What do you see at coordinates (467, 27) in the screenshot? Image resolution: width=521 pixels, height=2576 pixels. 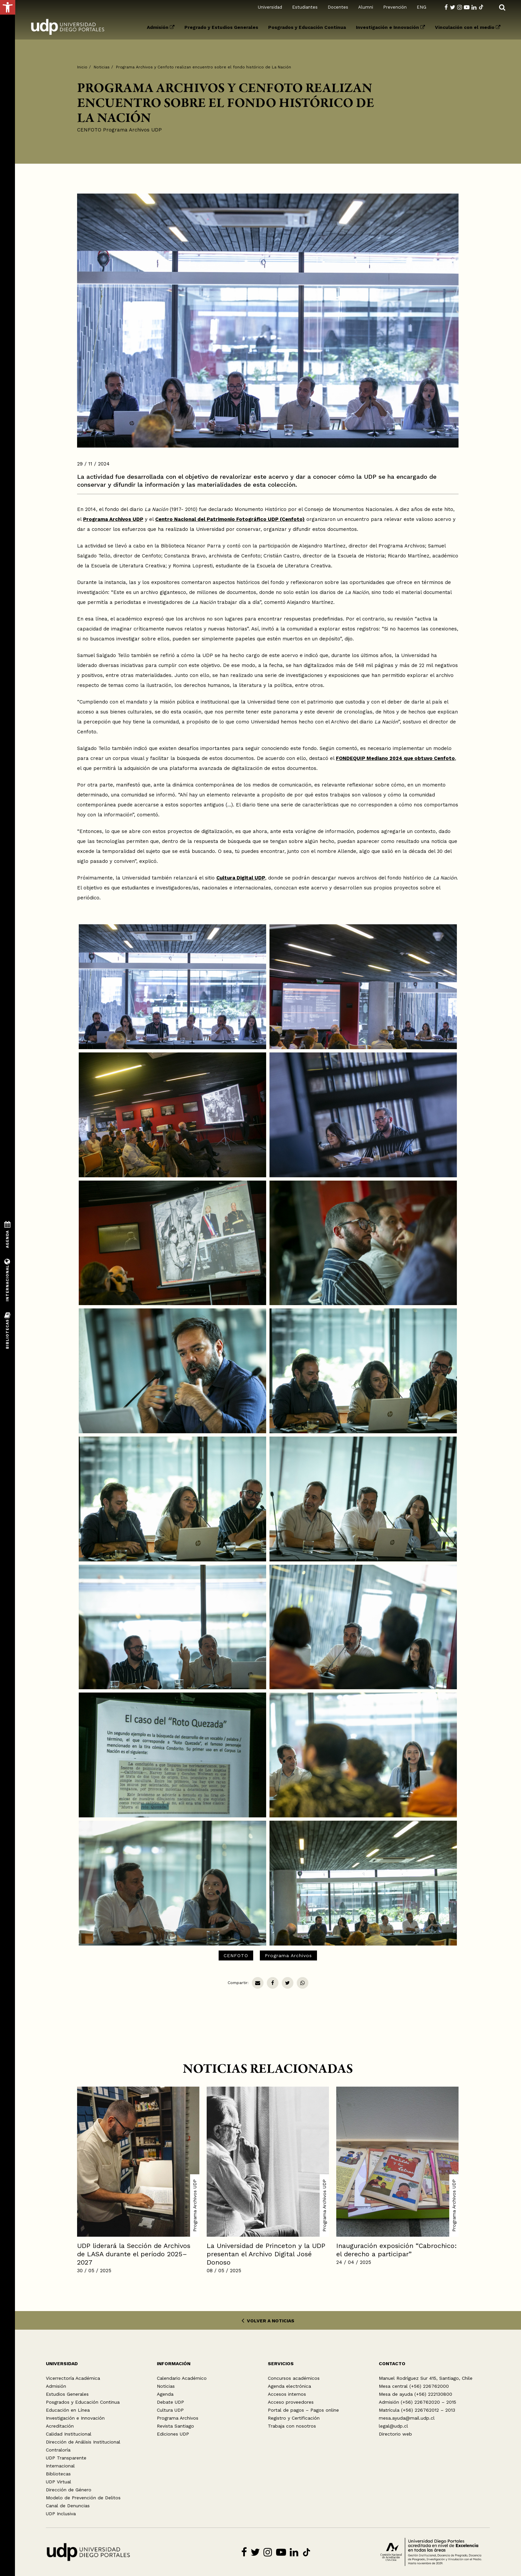 I see `Vinculación con el medio` at bounding box center [467, 27].